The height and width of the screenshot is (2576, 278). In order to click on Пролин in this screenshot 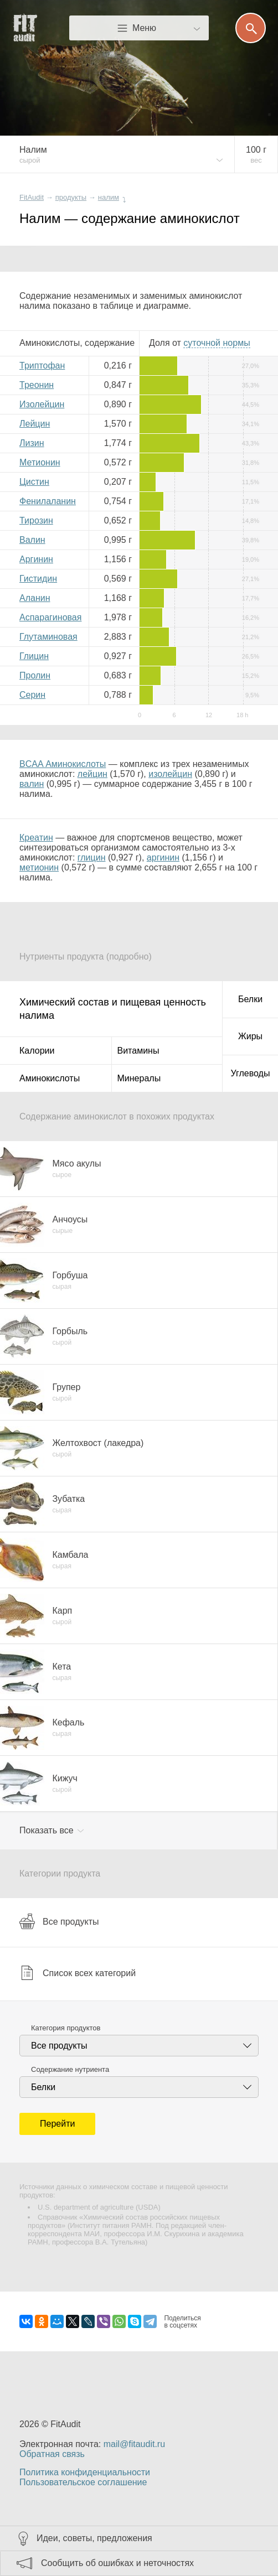, I will do `click(34, 675)`.